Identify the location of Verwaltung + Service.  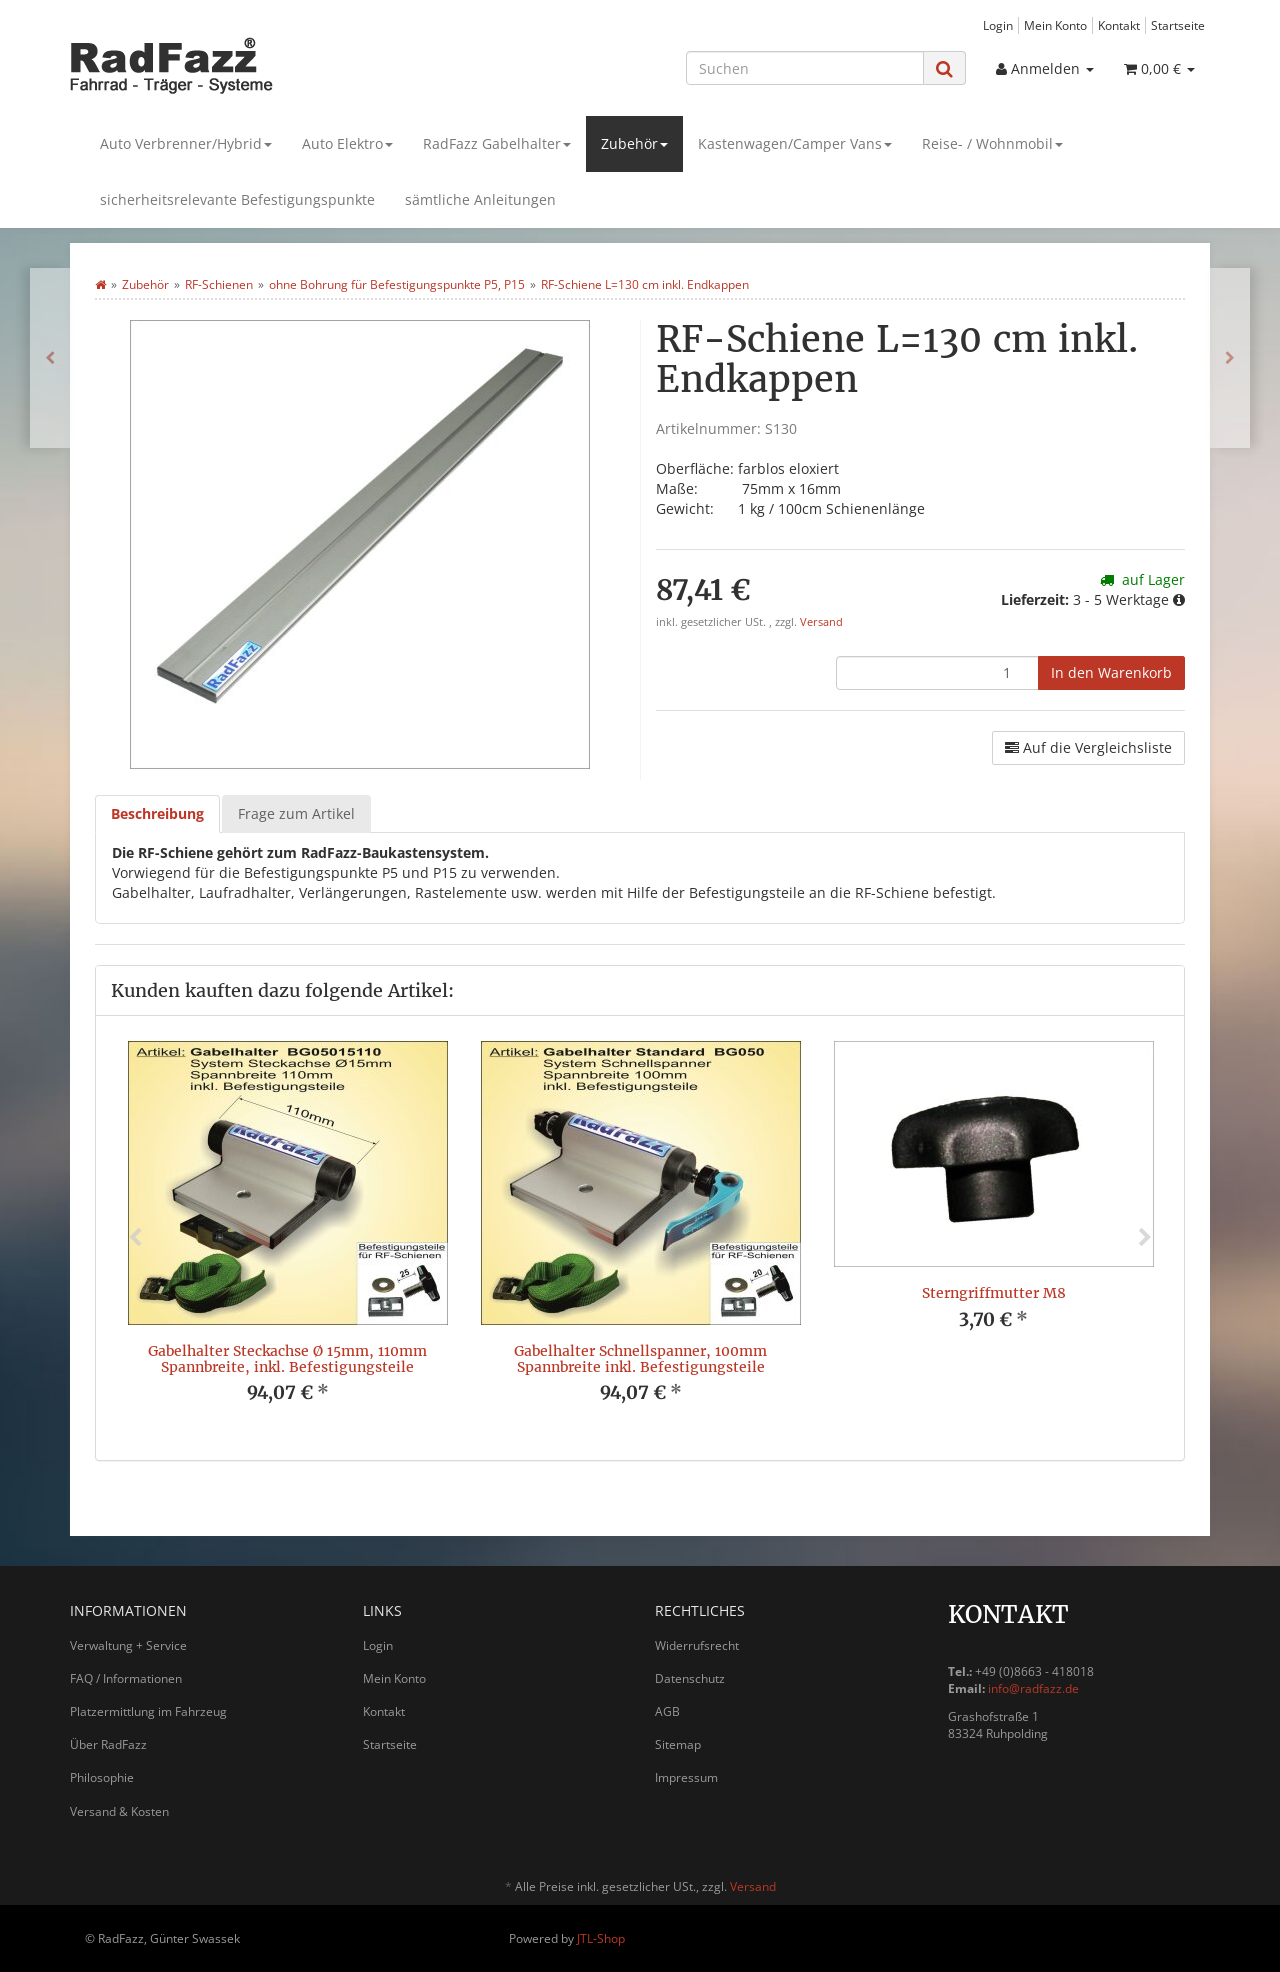
(128, 1645).